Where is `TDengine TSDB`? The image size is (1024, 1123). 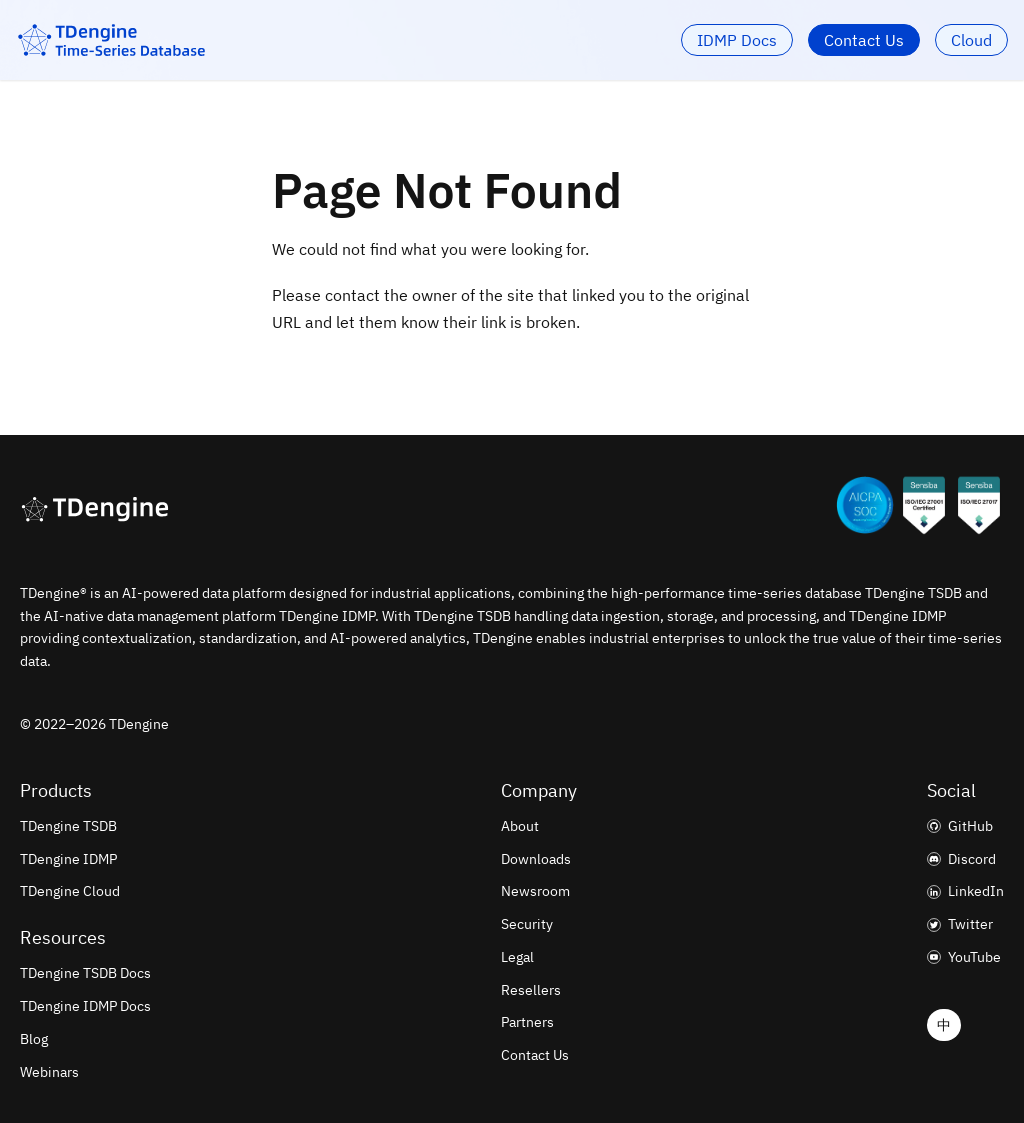 TDengine TSDB is located at coordinates (68, 826).